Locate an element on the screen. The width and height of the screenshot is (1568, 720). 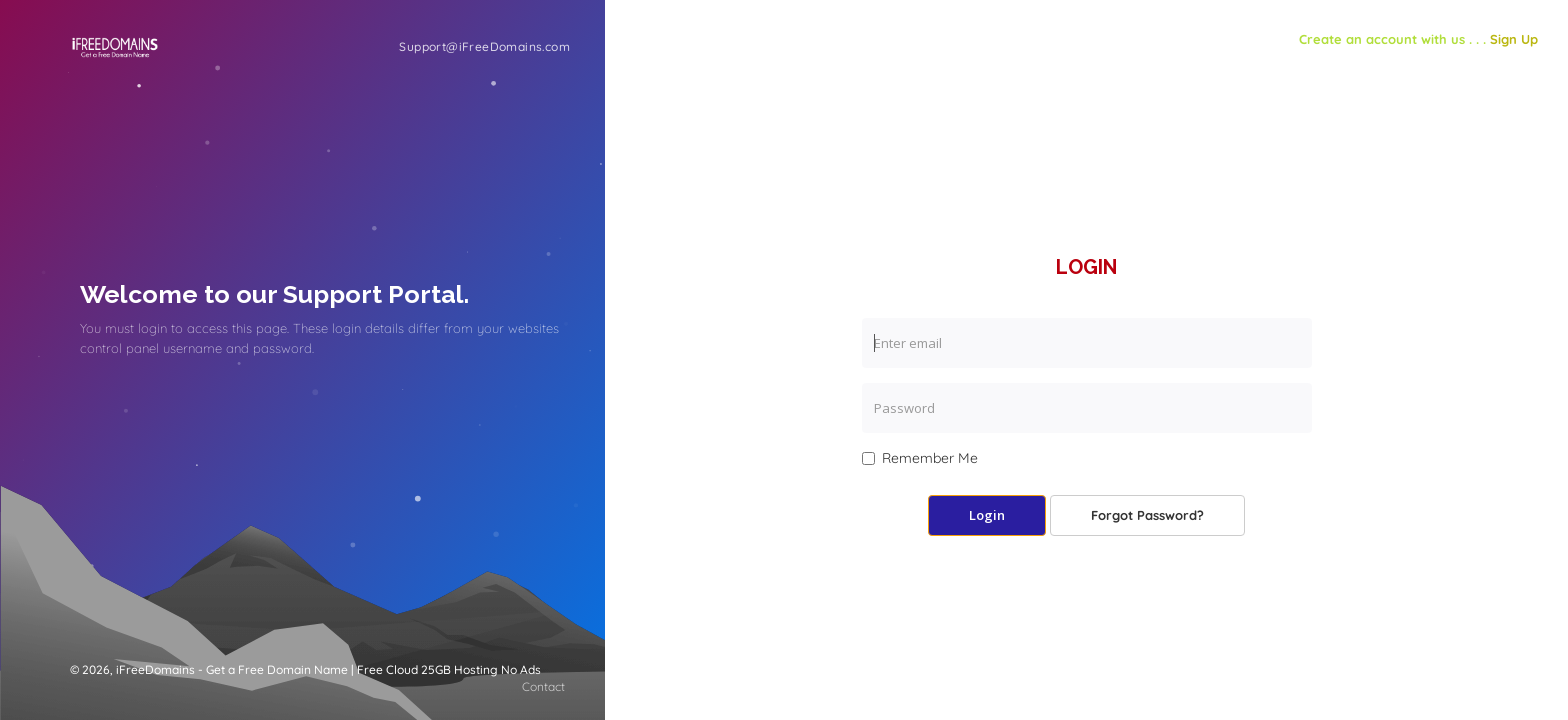
Forgot Password? is located at coordinates (1147, 515).